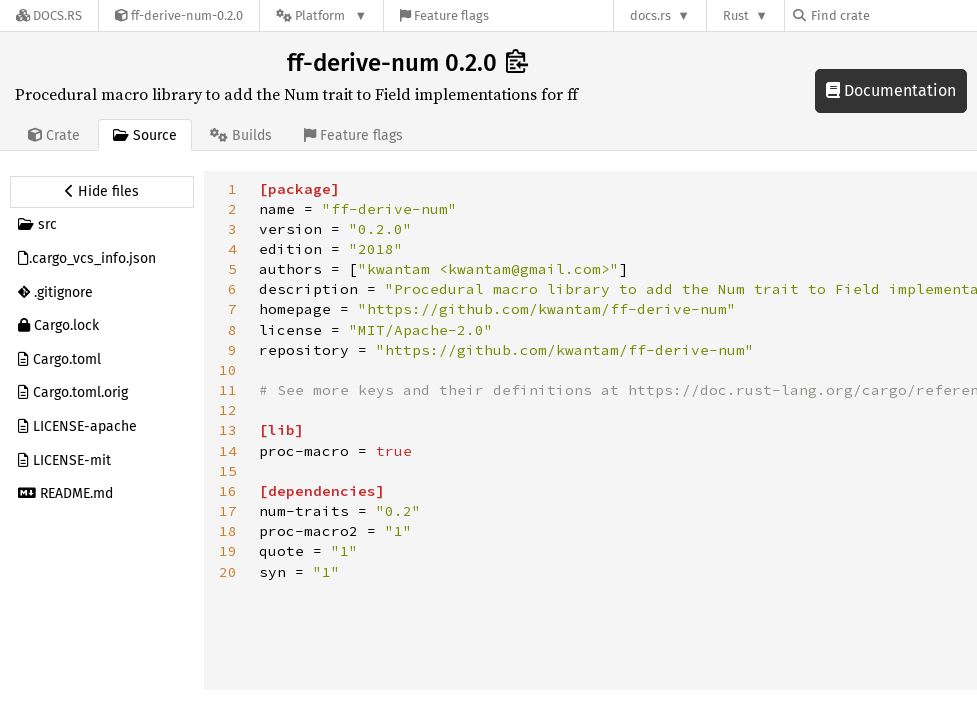 The width and height of the screenshot is (977, 720). I want to click on [Find crate by search query], so click(893, 15).